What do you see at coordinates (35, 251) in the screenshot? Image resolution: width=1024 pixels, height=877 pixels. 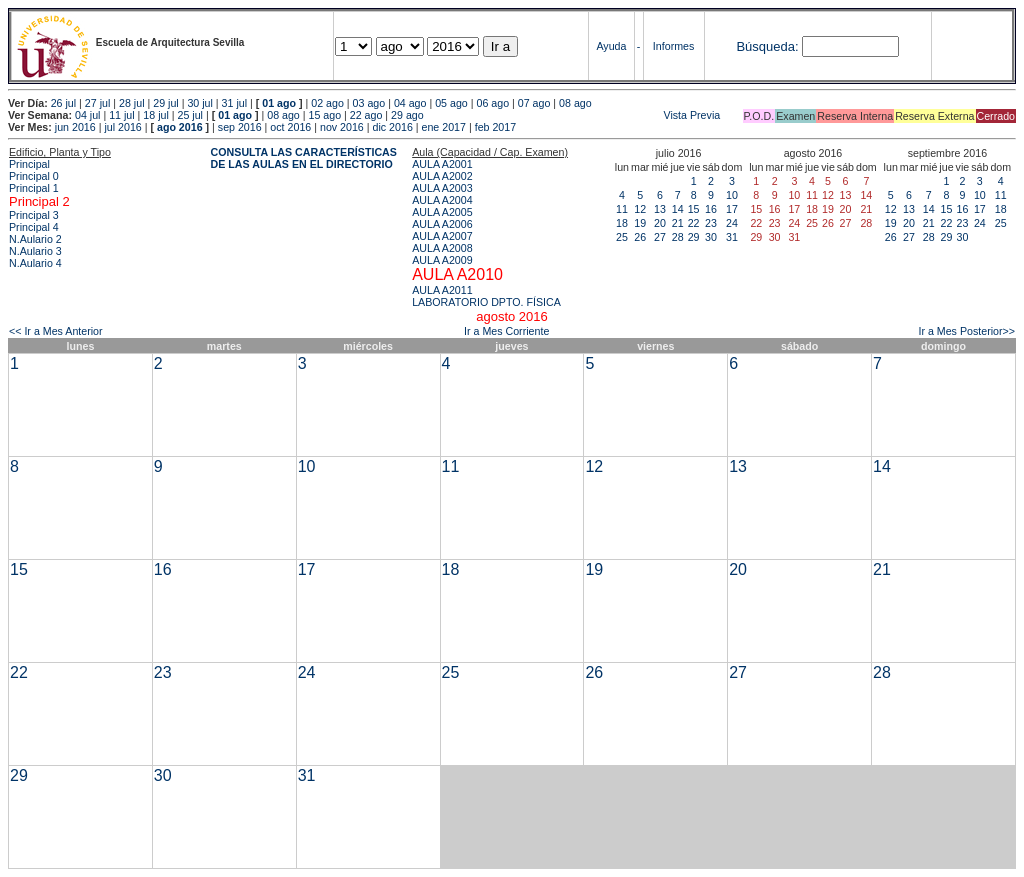 I see `N.Aulario 3` at bounding box center [35, 251].